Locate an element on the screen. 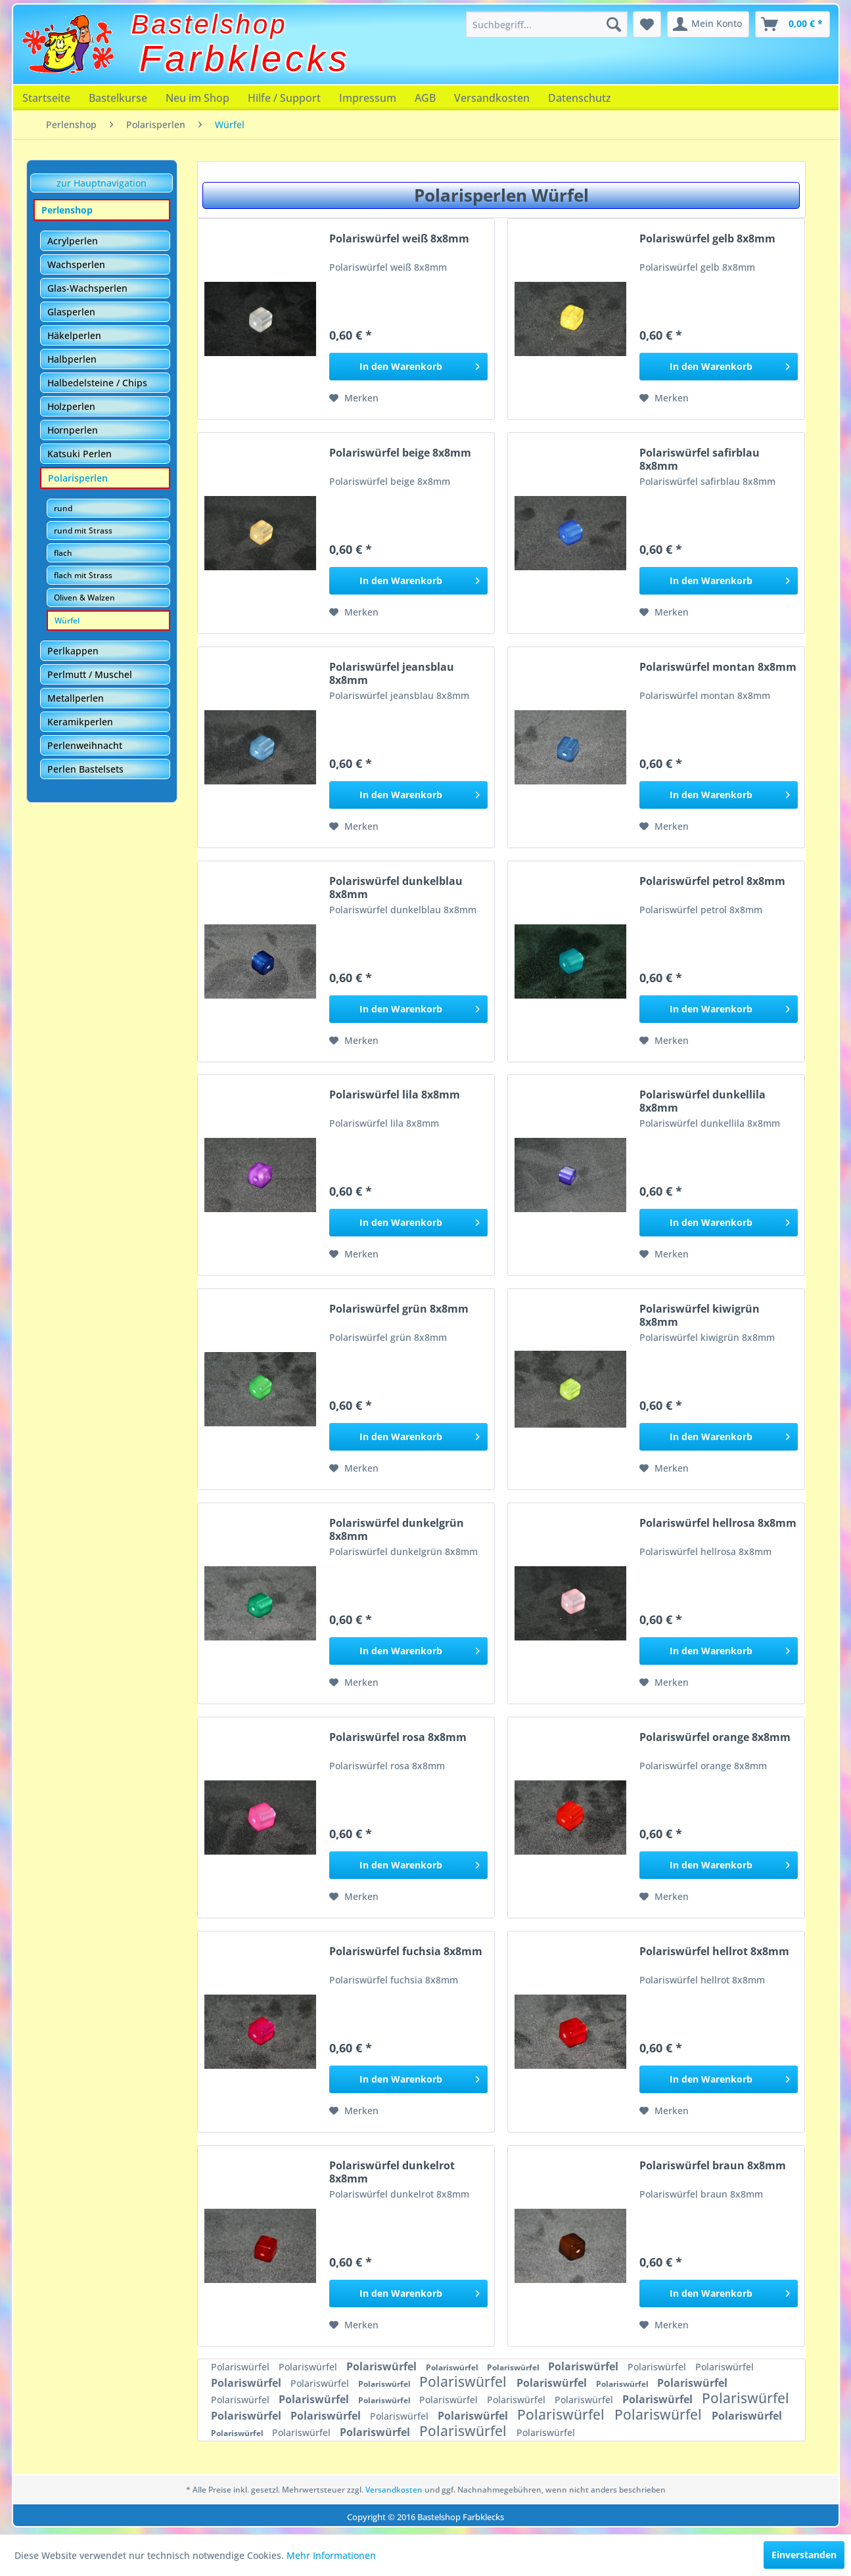  [Suchen] is located at coordinates (614, 24).